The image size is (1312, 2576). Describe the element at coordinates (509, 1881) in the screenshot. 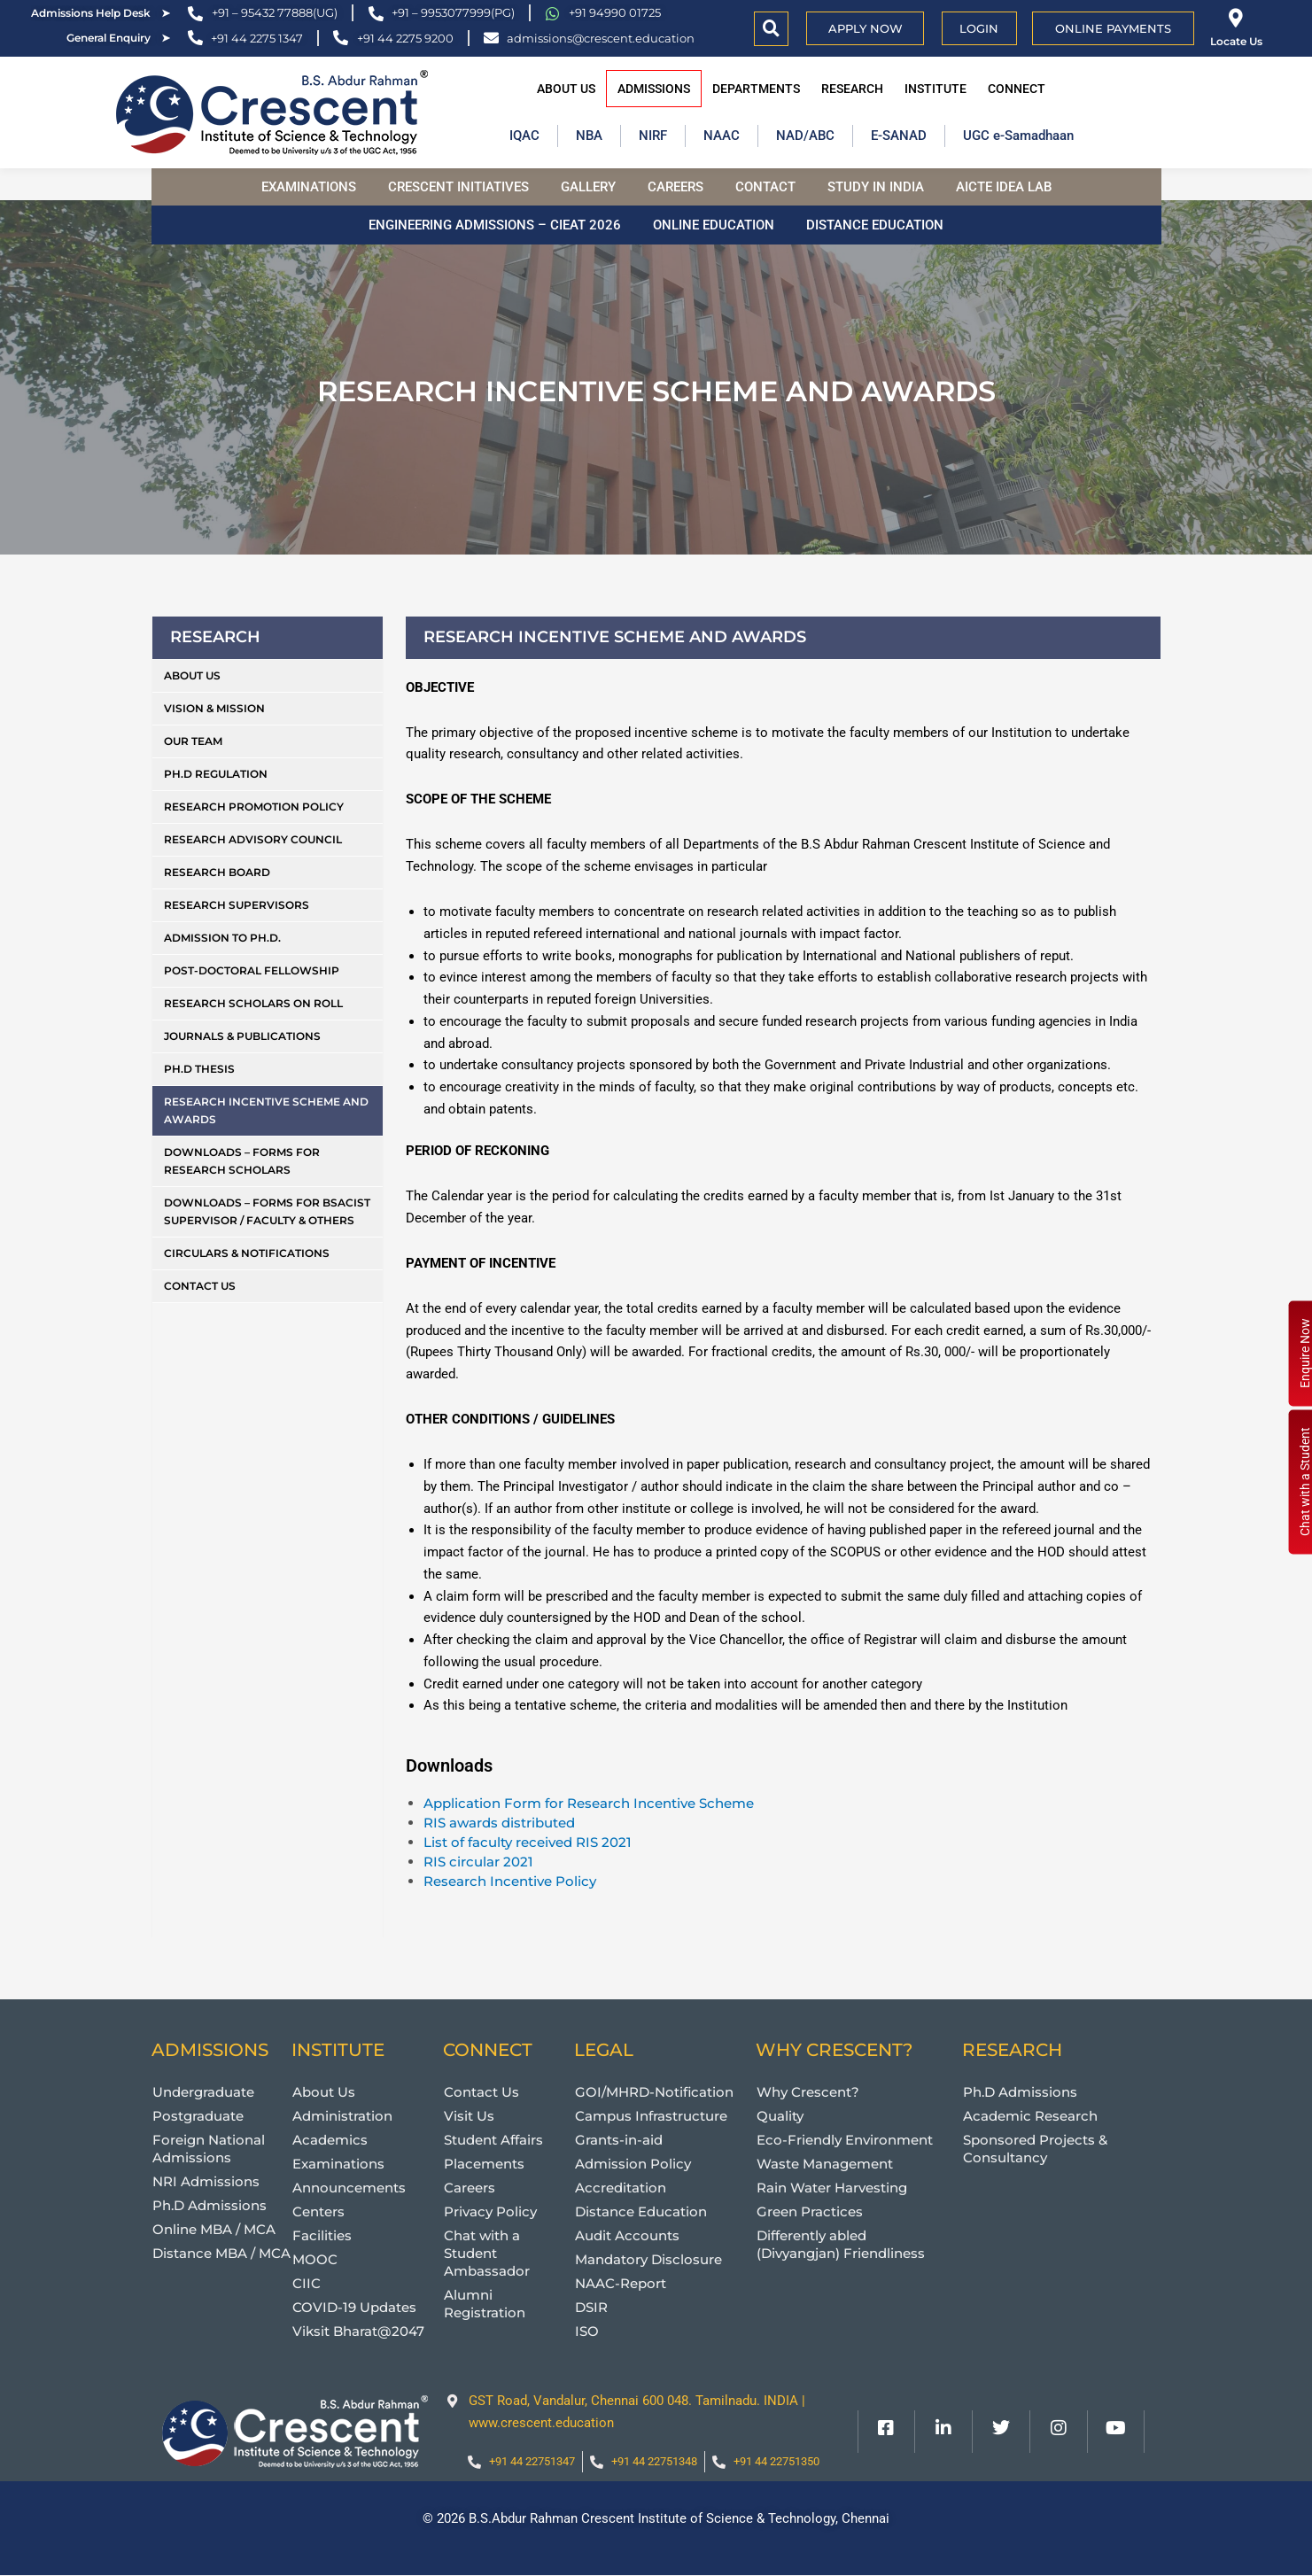

I see `Research Incentive Policy` at that location.